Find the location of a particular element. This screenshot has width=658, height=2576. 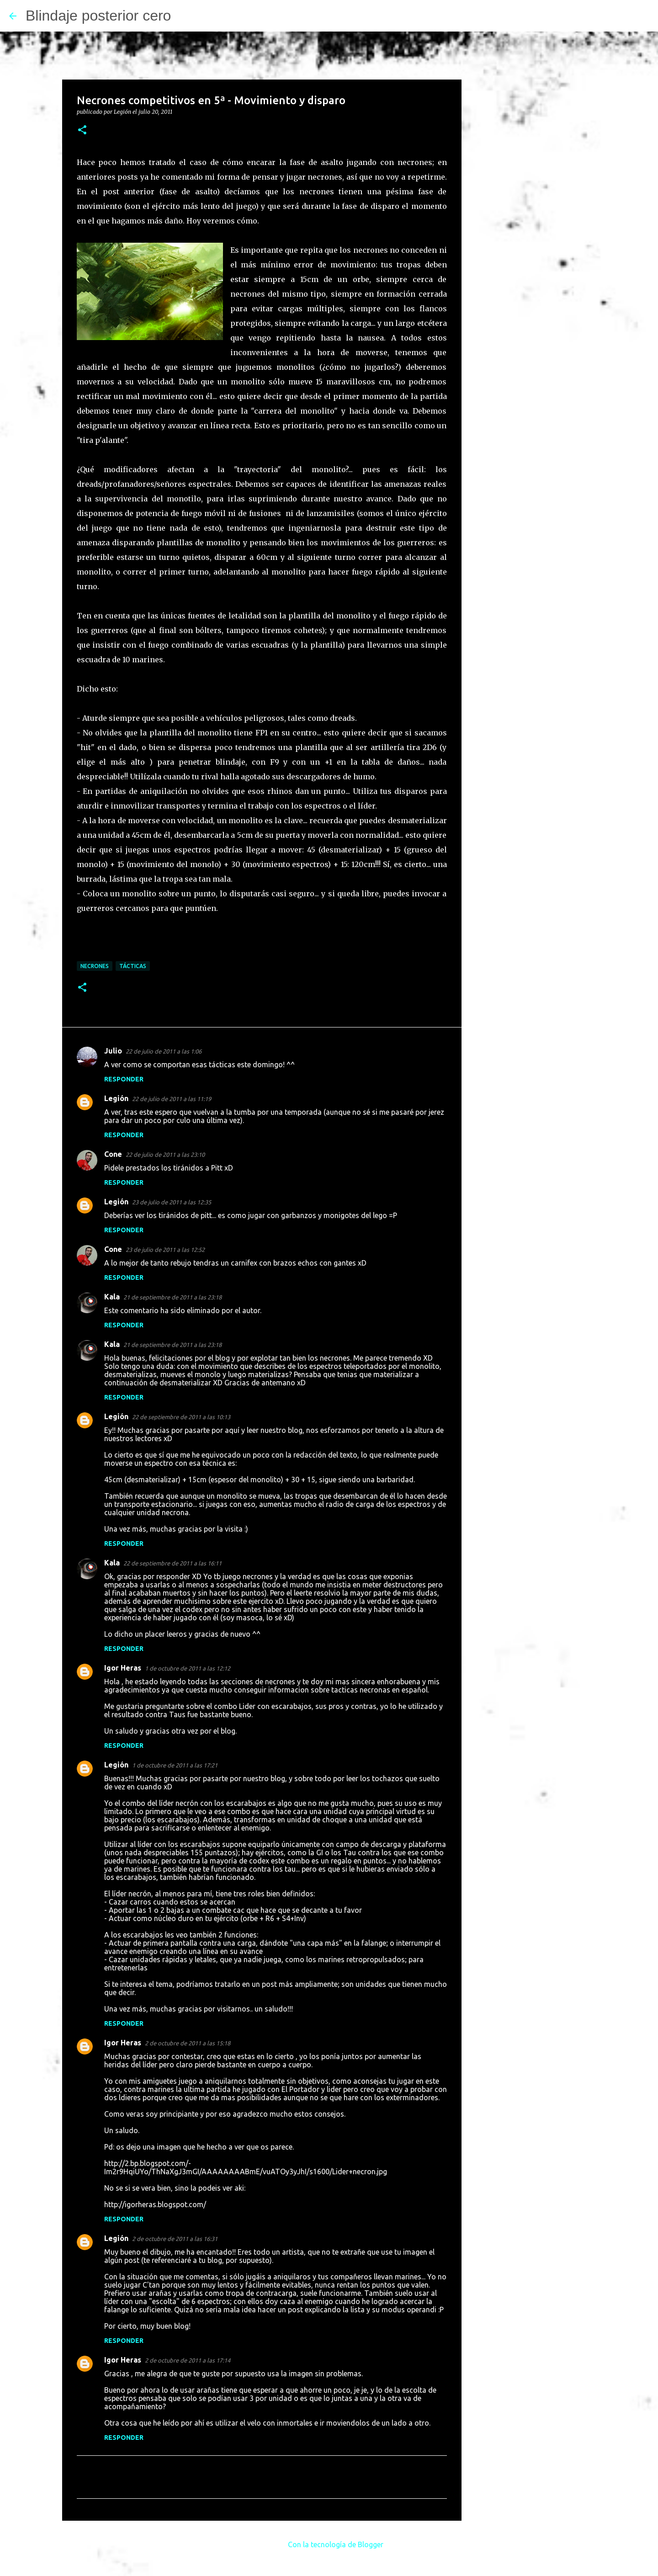

Cone is located at coordinates (113, 1154).